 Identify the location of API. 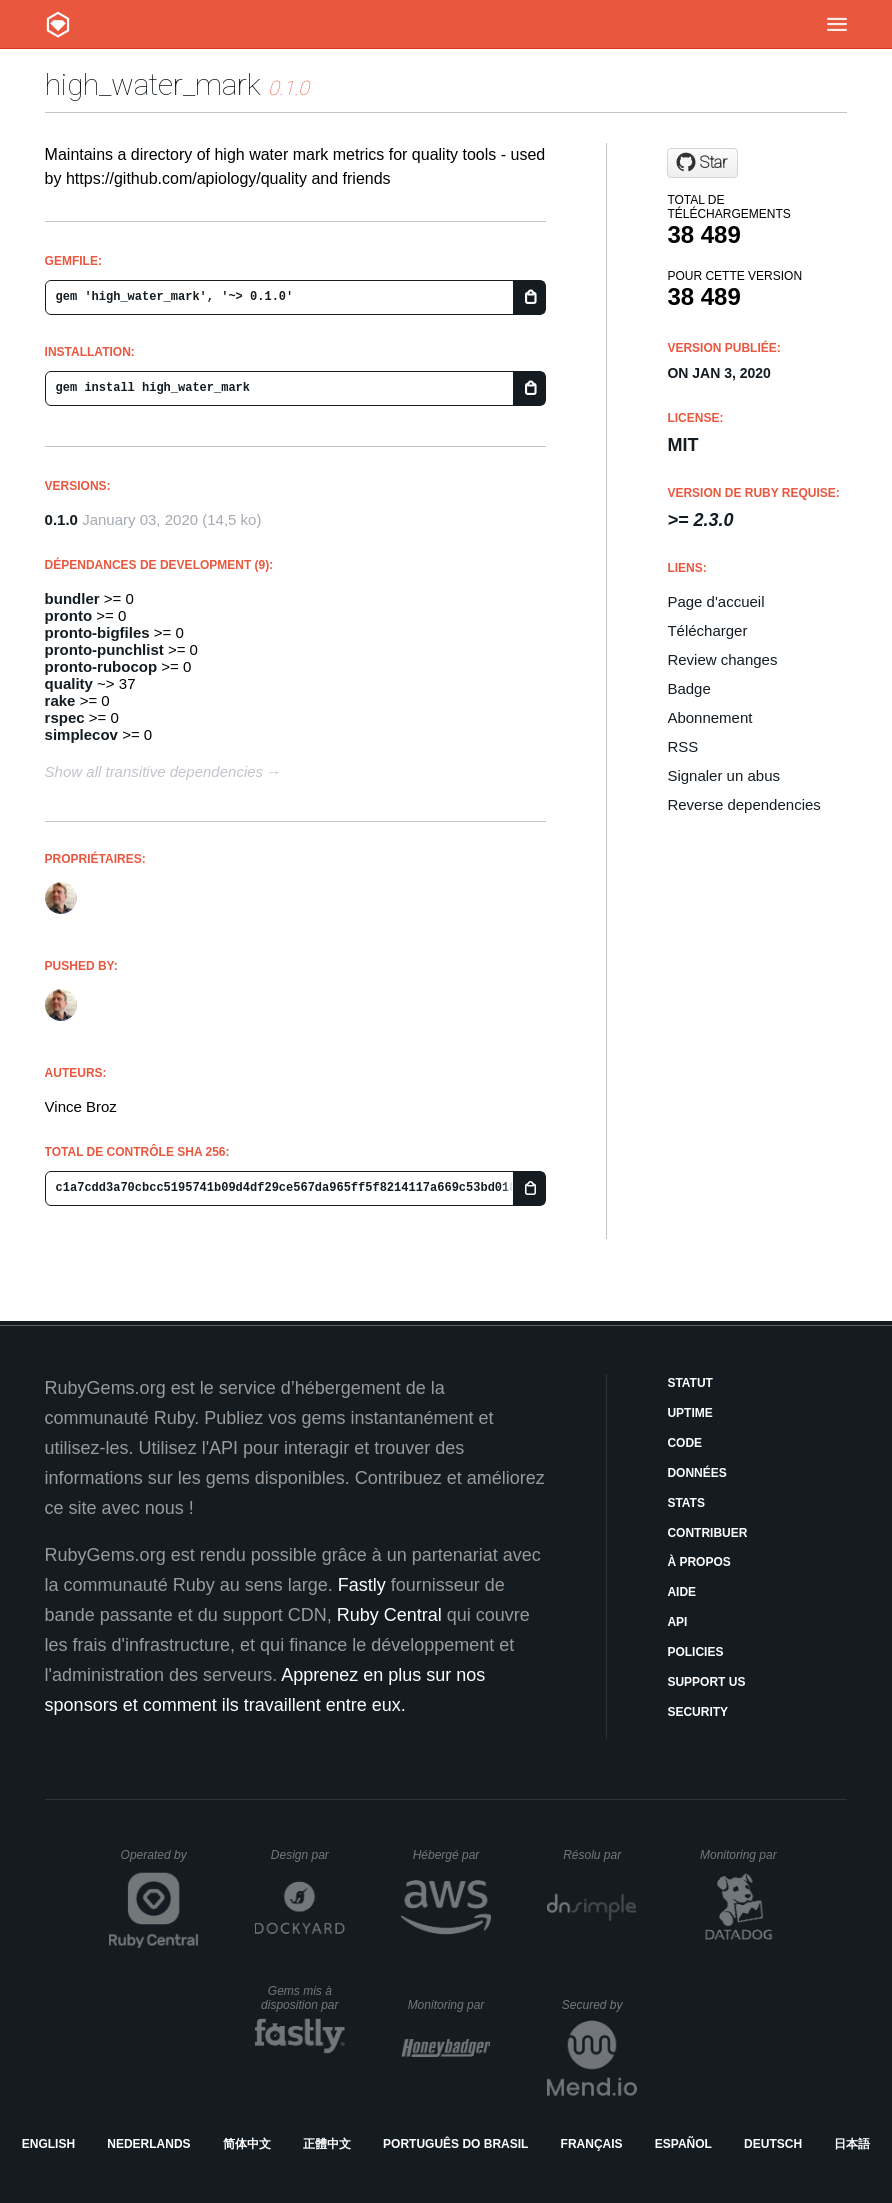
(677, 1622).